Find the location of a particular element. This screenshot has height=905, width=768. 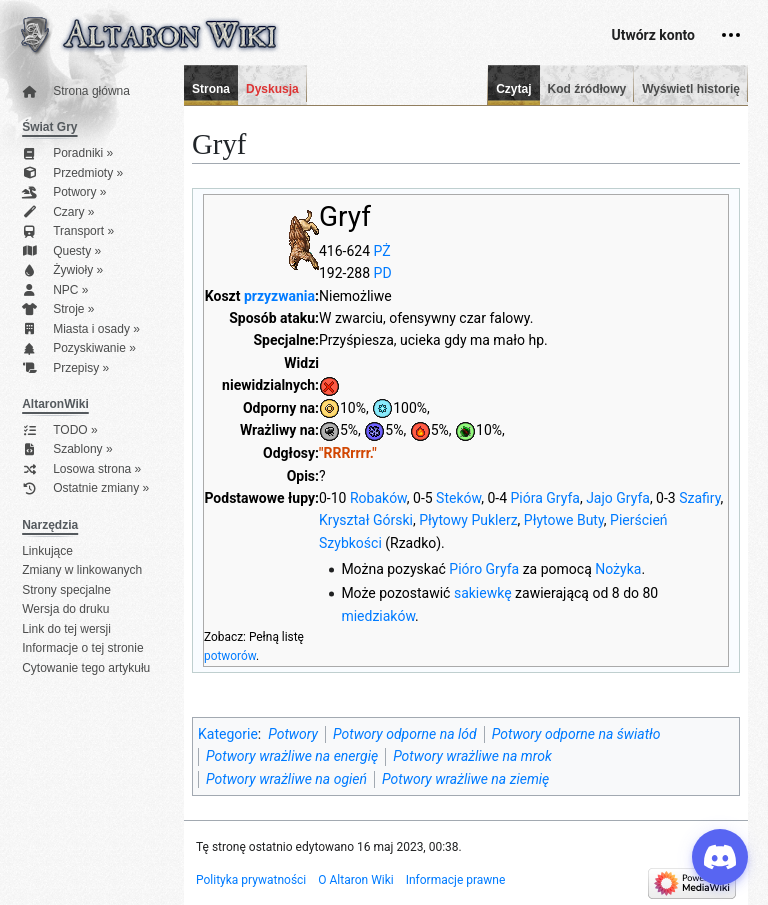

Kategorie is located at coordinates (228, 734).